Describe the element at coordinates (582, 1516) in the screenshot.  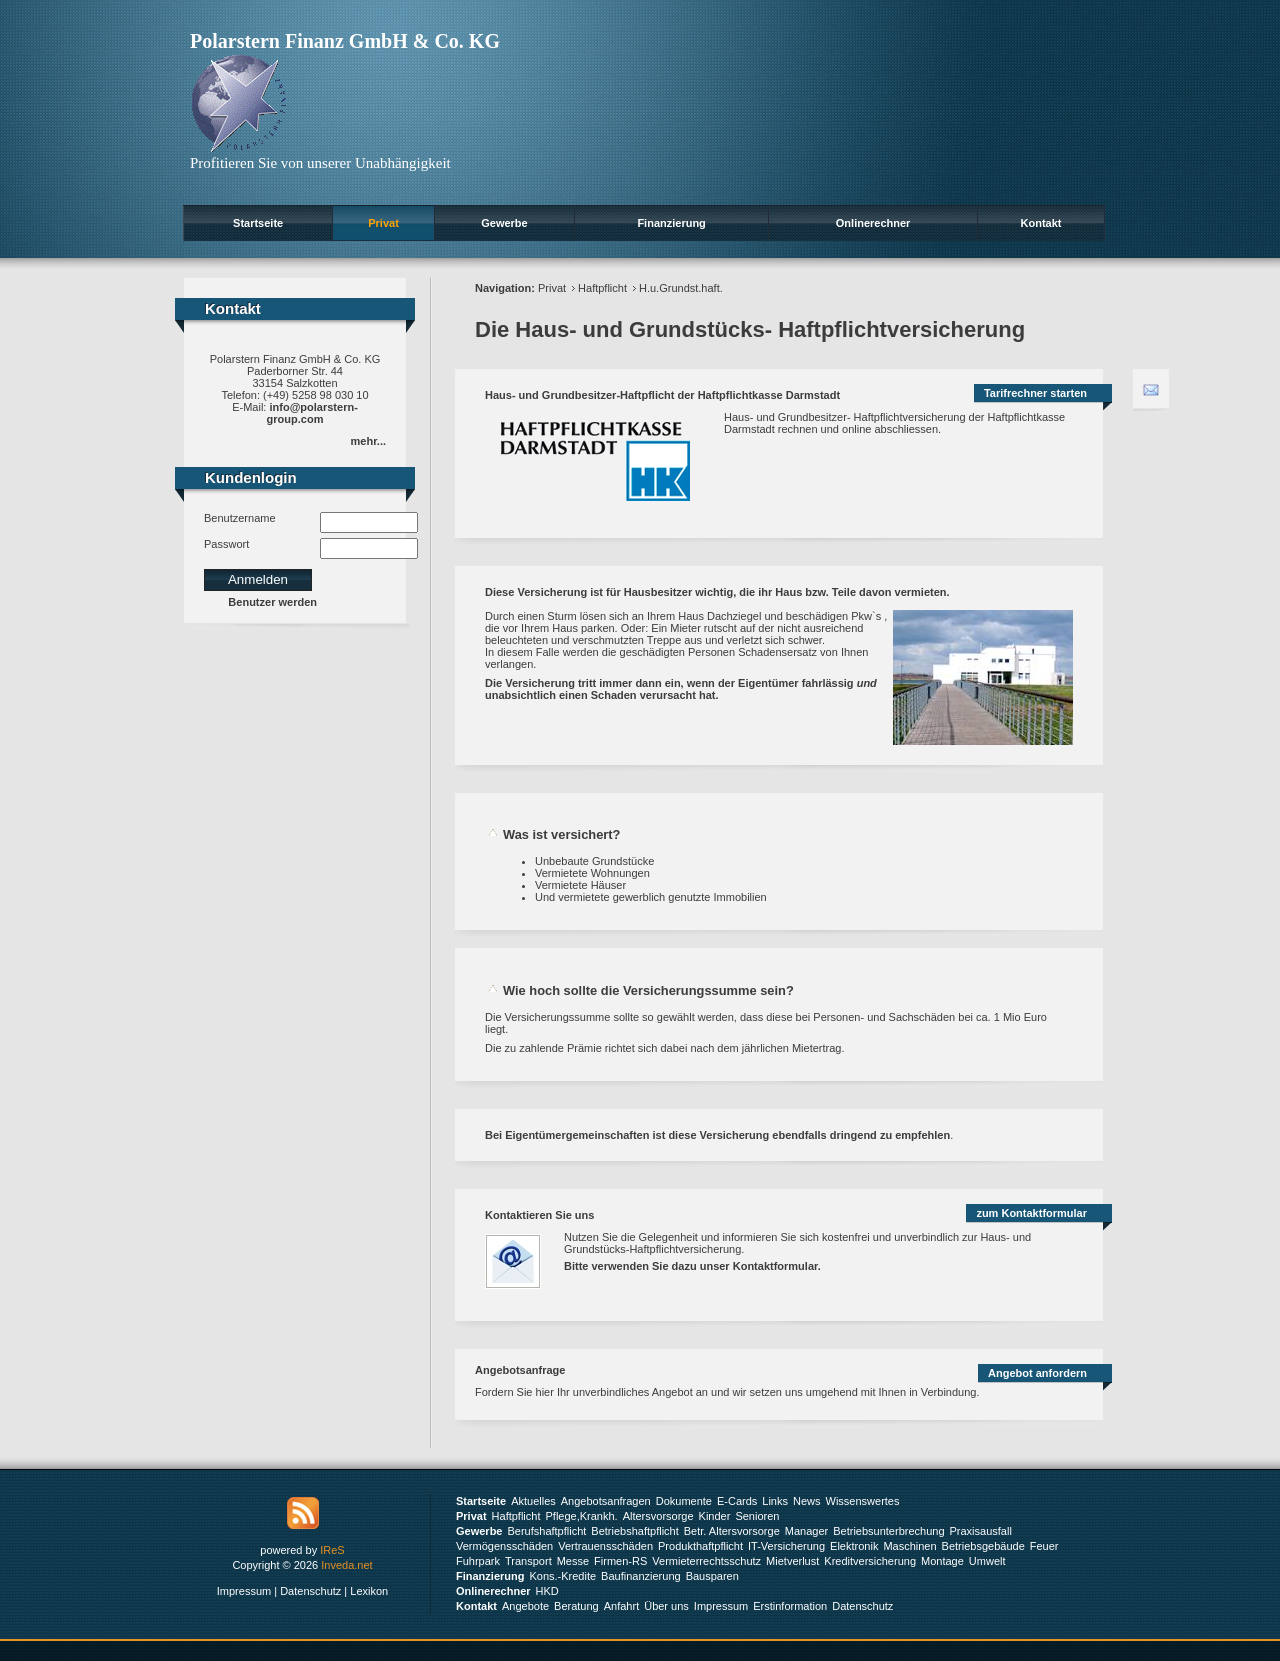
I see `Pflege,Krankh.` at that location.